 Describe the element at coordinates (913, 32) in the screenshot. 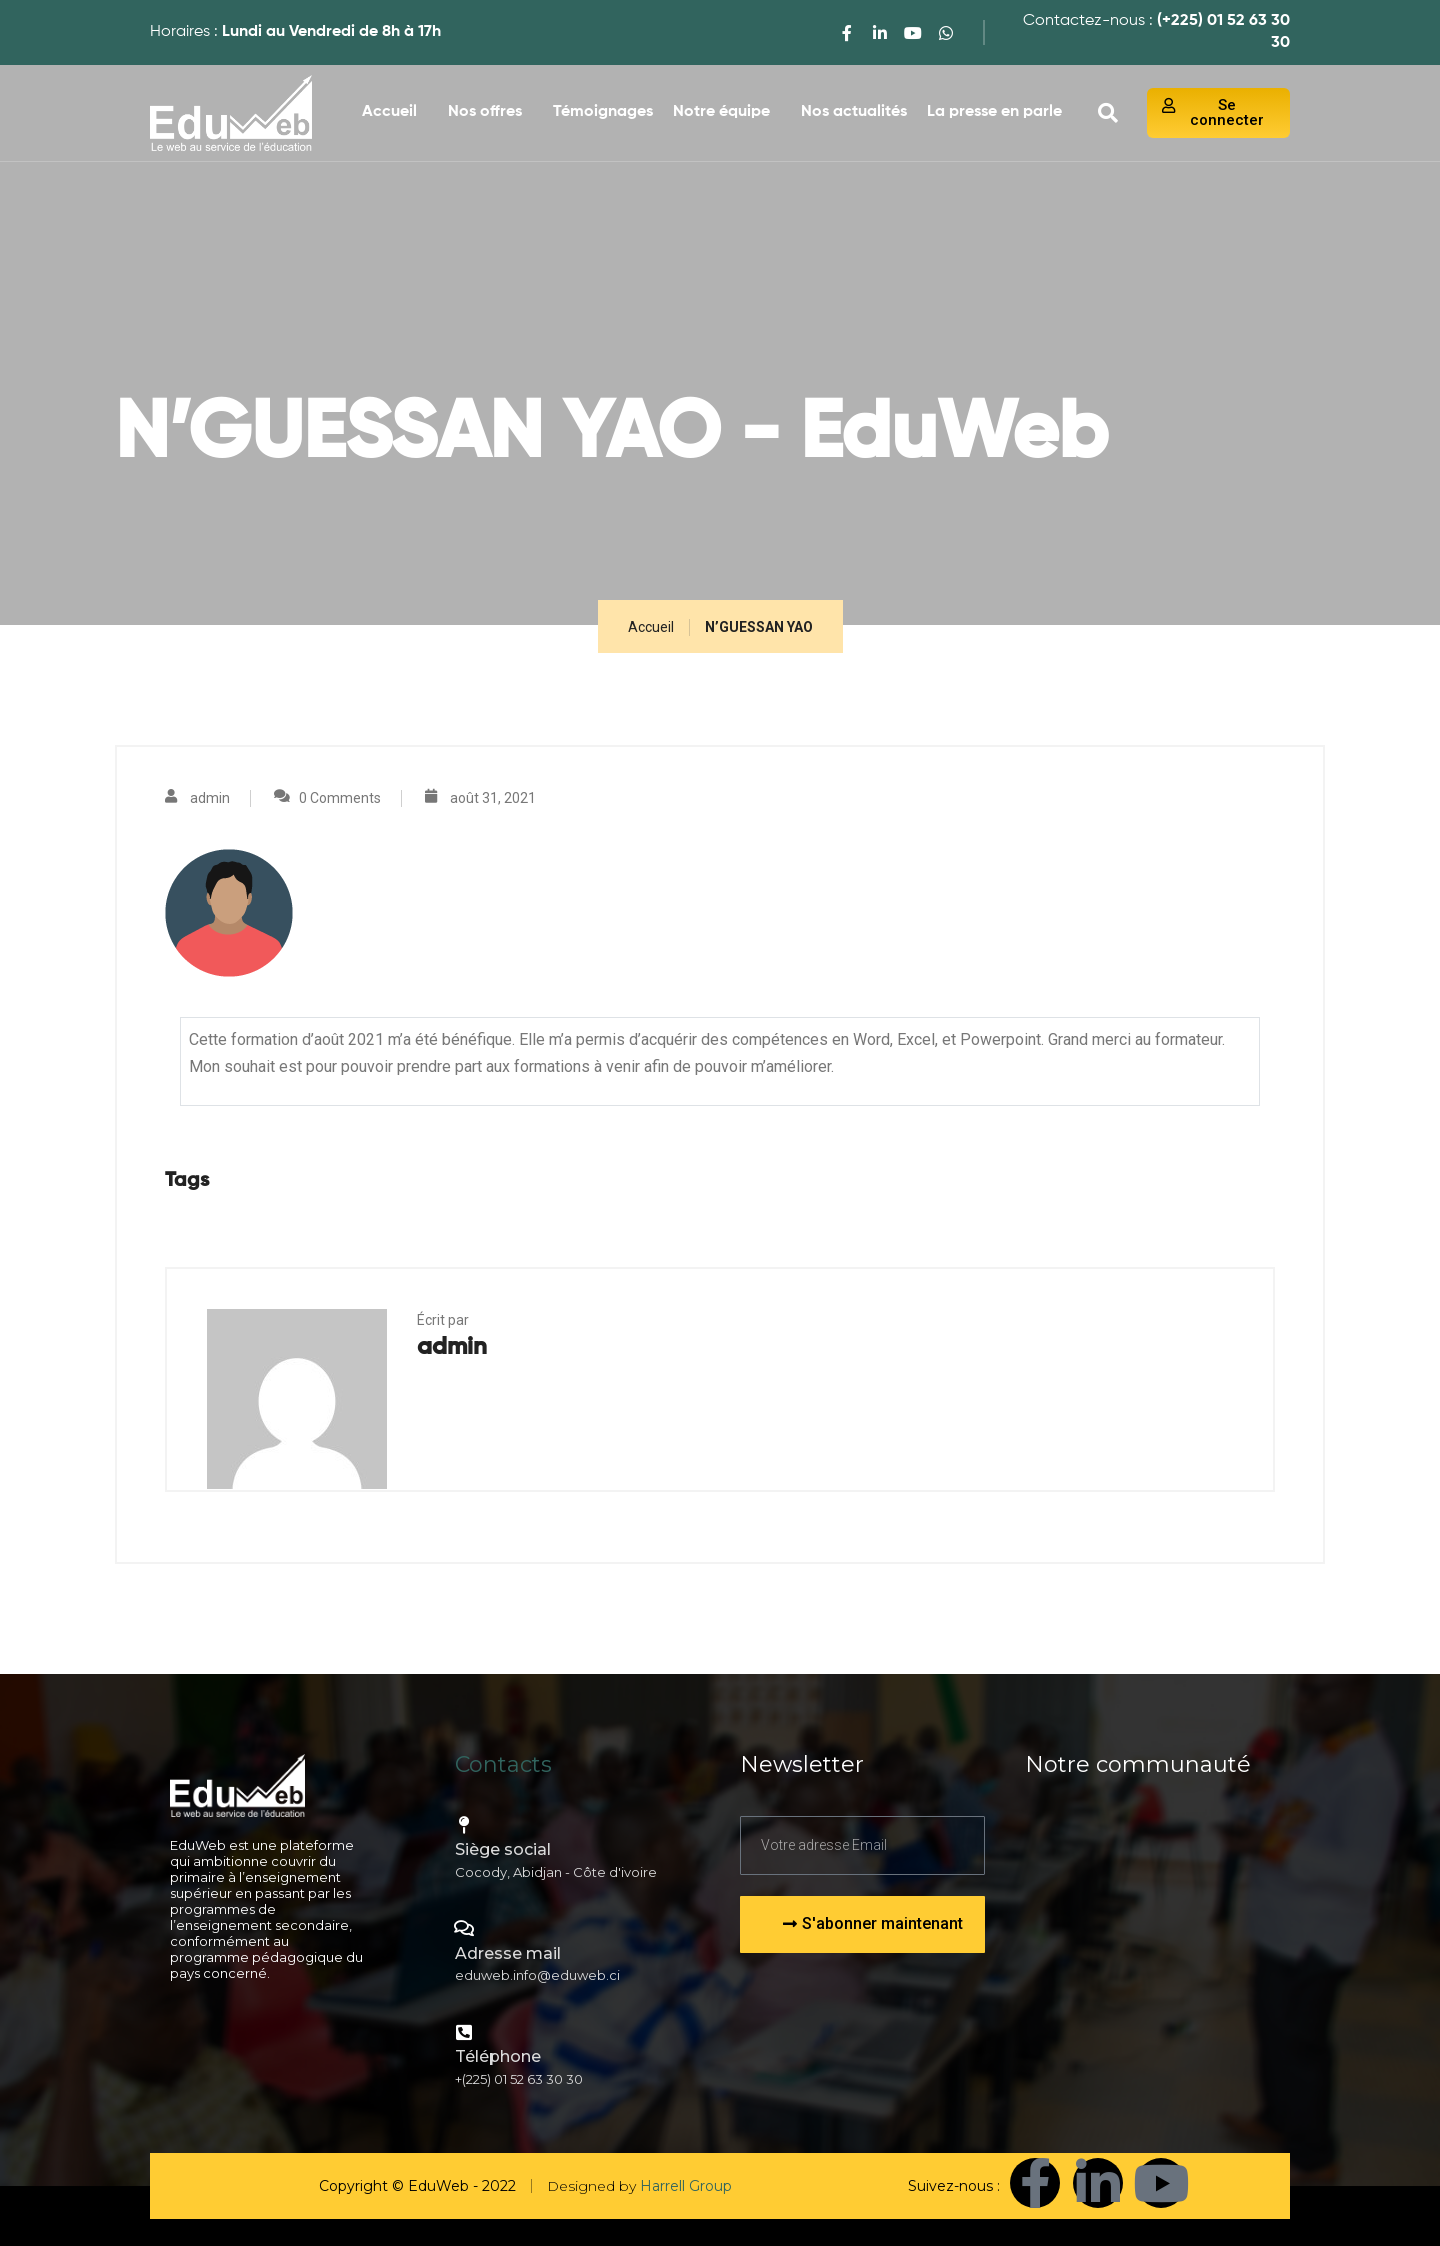

I see `[youtube]` at that location.